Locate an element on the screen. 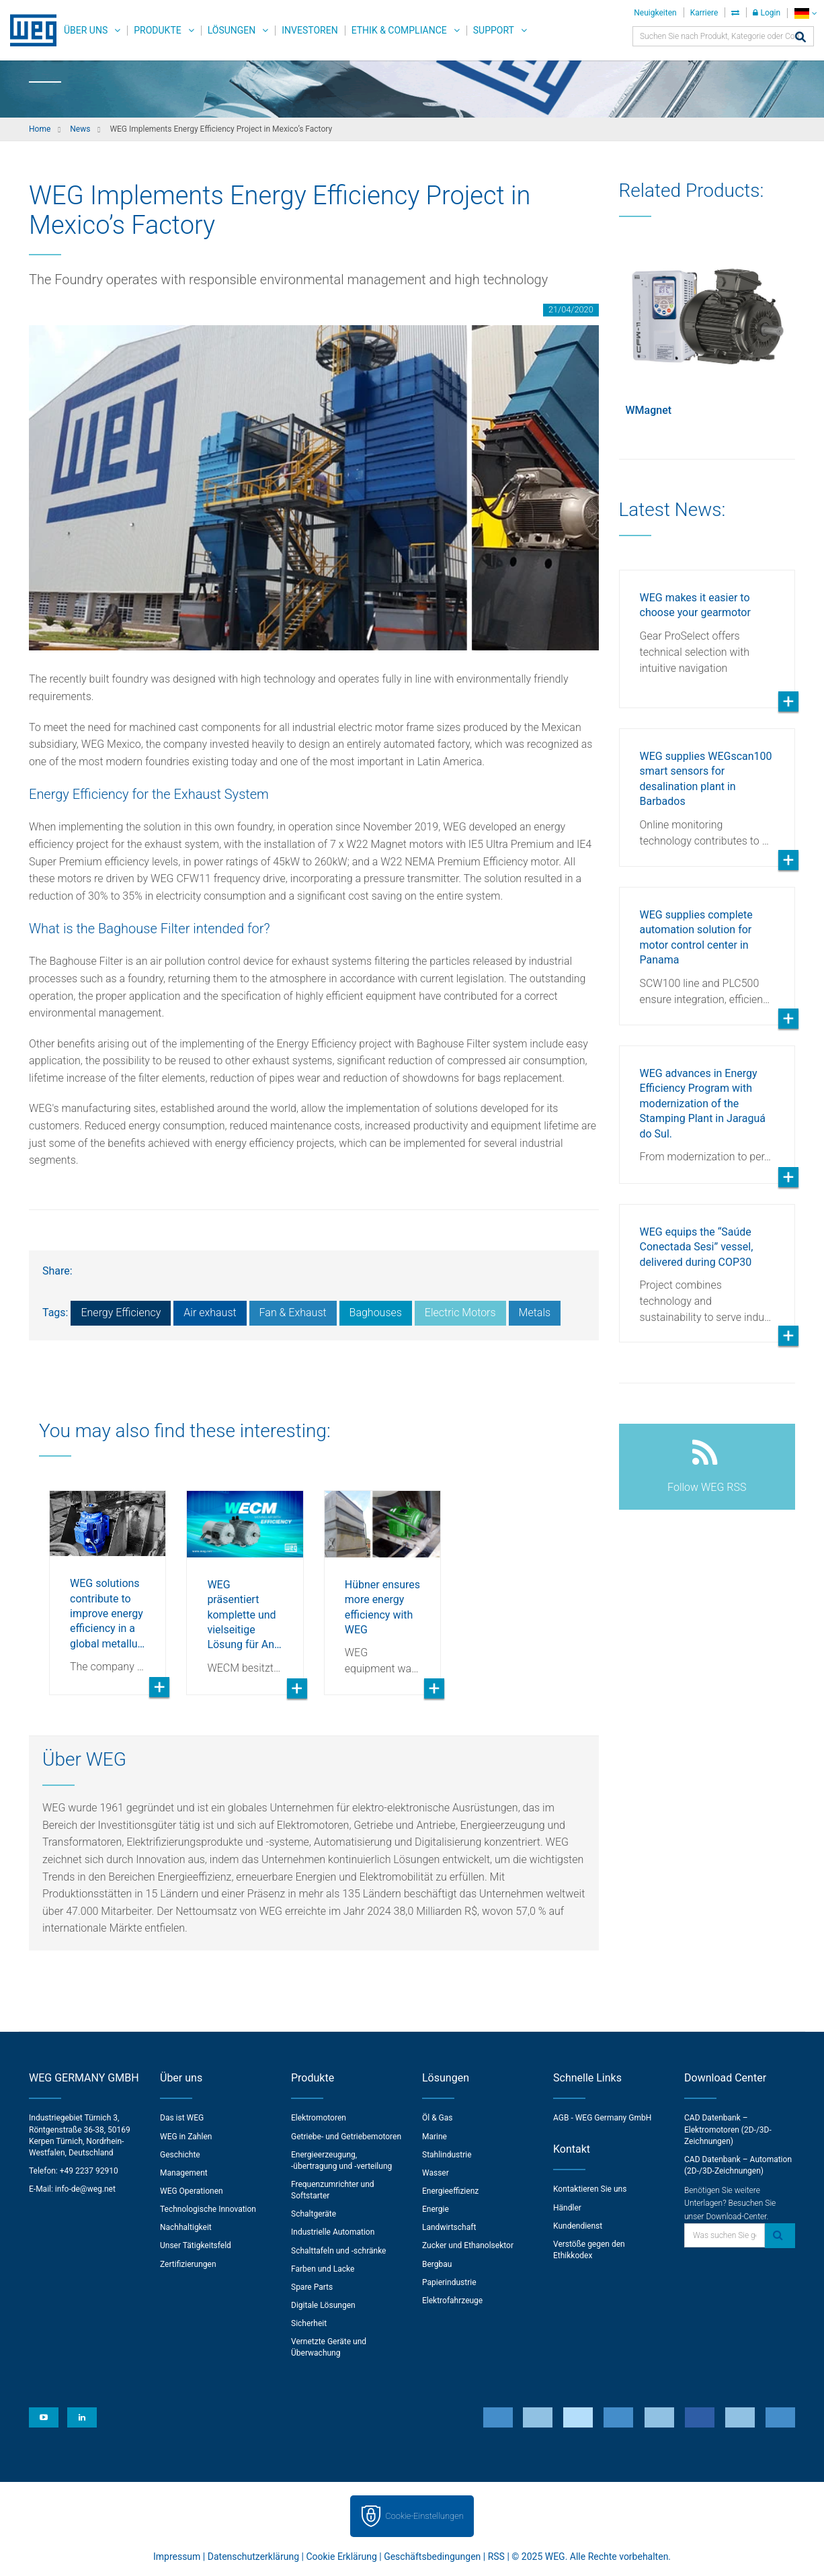  Management is located at coordinates (184, 2173).